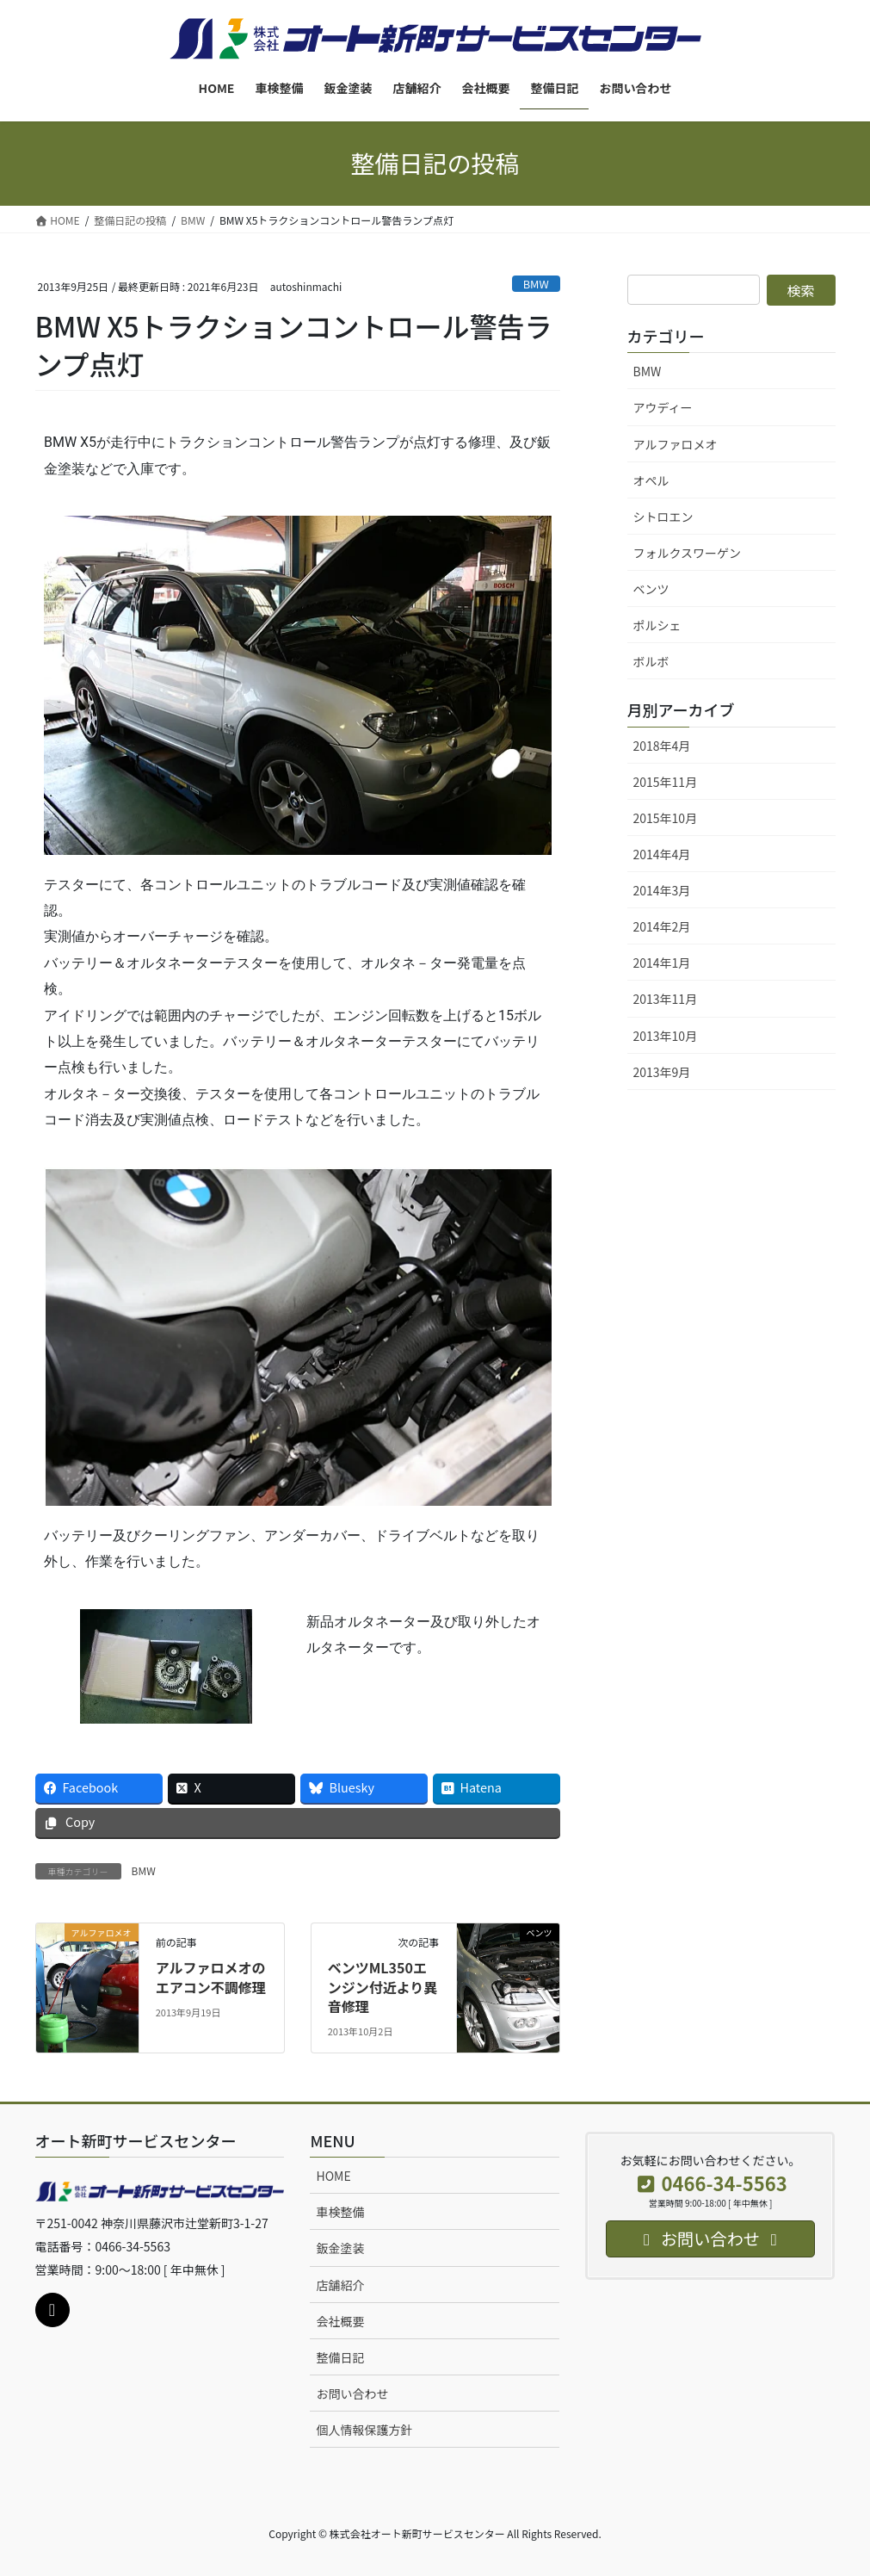 The width and height of the screenshot is (870, 2576). Describe the element at coordinates (211, 1977) in the screenshot. I see `アルファロメオのエアコン不調修理` at that location.